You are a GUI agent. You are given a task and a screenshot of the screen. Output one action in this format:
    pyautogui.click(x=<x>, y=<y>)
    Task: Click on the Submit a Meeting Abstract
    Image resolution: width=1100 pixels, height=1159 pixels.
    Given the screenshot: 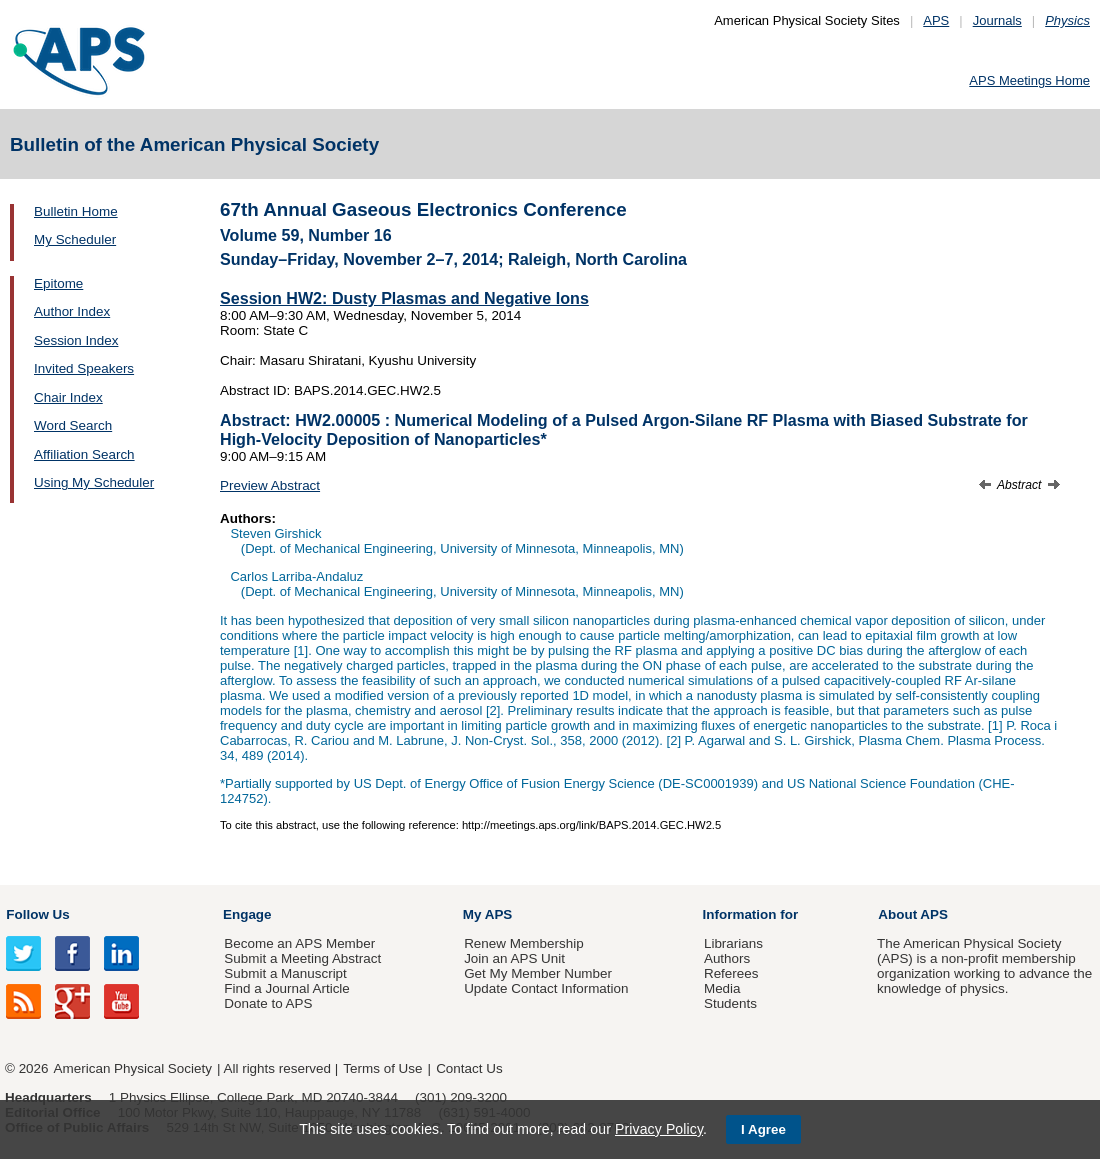 What is the action you would take?
    pyautogui.click(x=302, y=958)
    